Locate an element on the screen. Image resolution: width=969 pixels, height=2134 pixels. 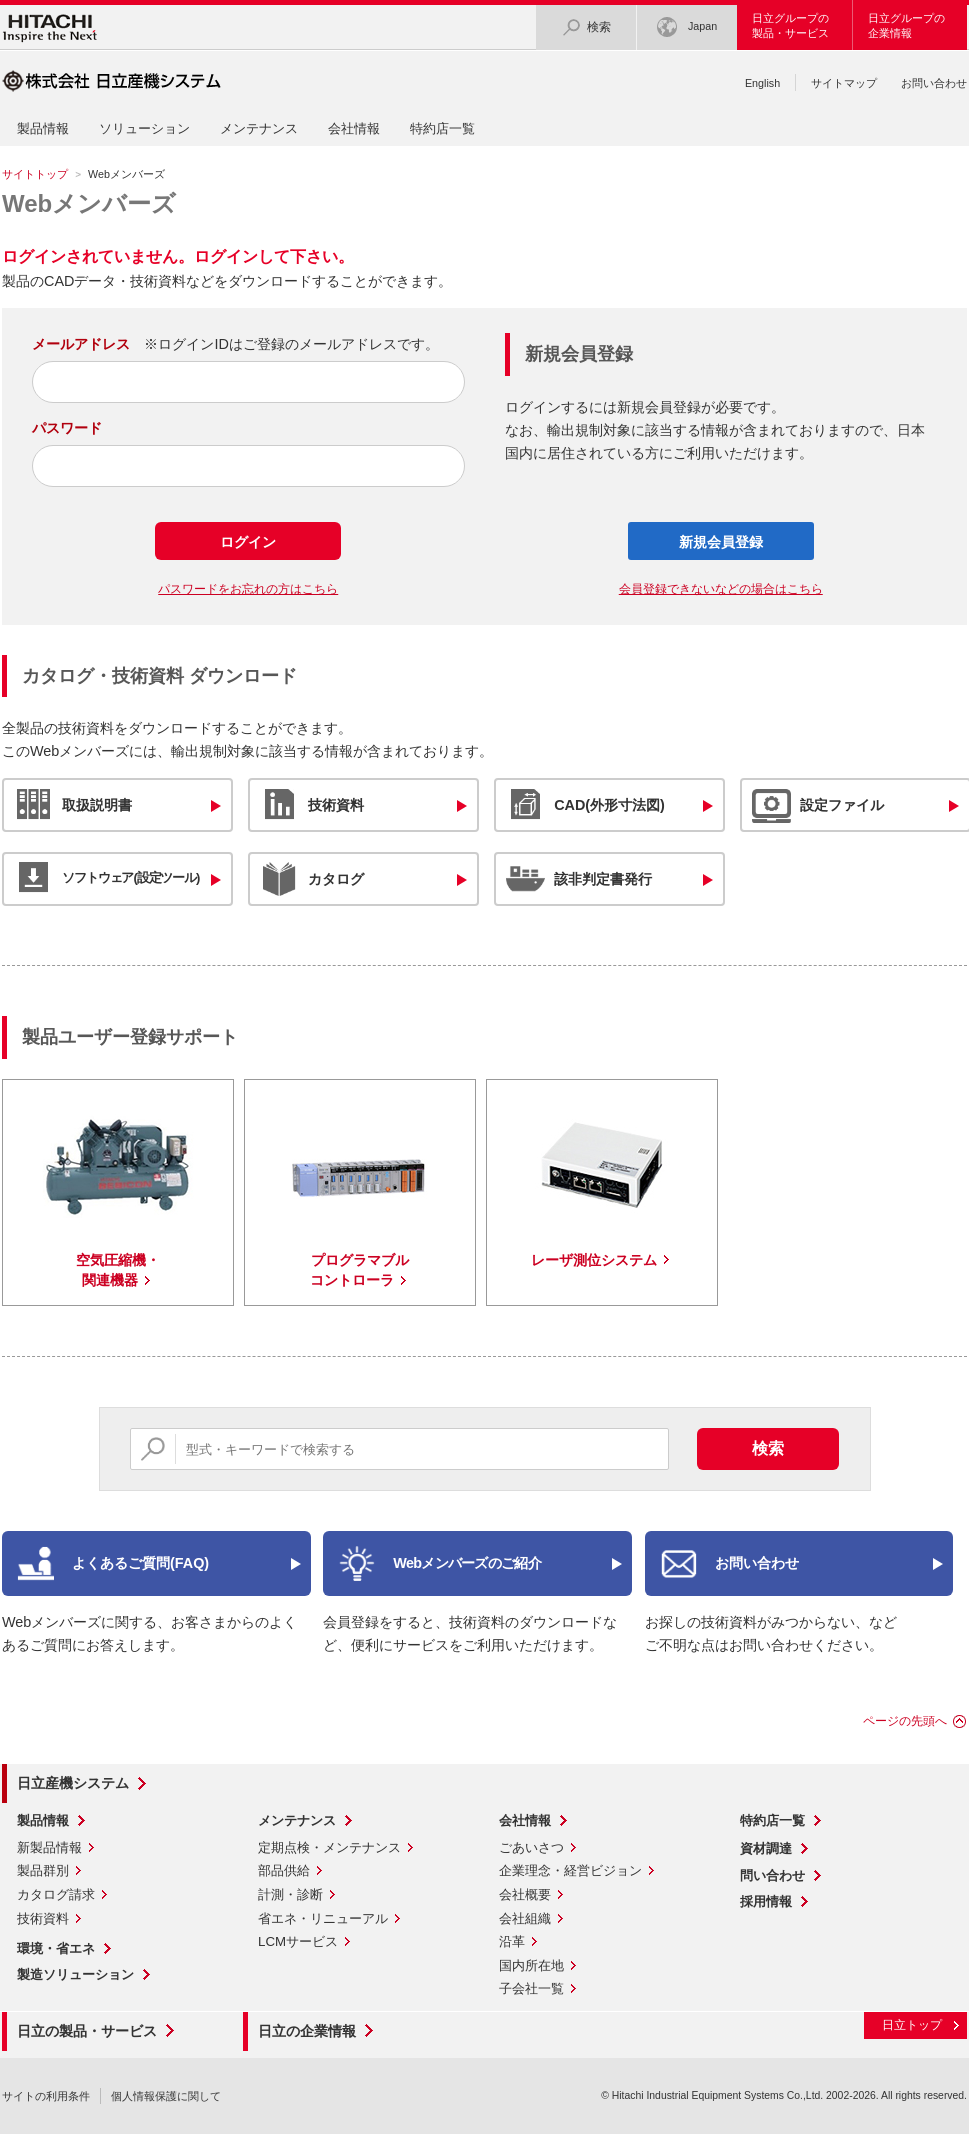
資材調達 is located at coordinates (766, 1848).